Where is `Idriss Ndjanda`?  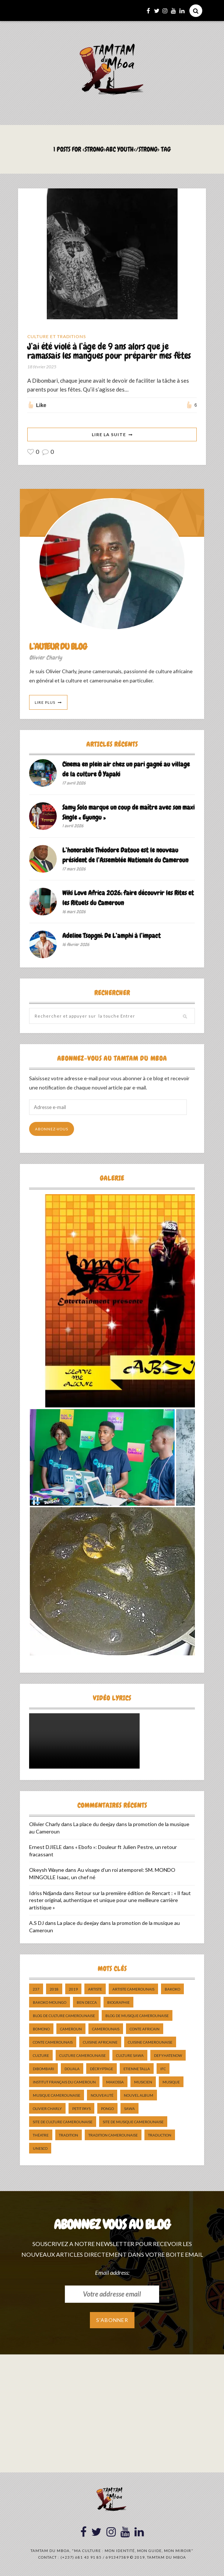 Idriss Ndjanda is located at coordinates (45, 1893).